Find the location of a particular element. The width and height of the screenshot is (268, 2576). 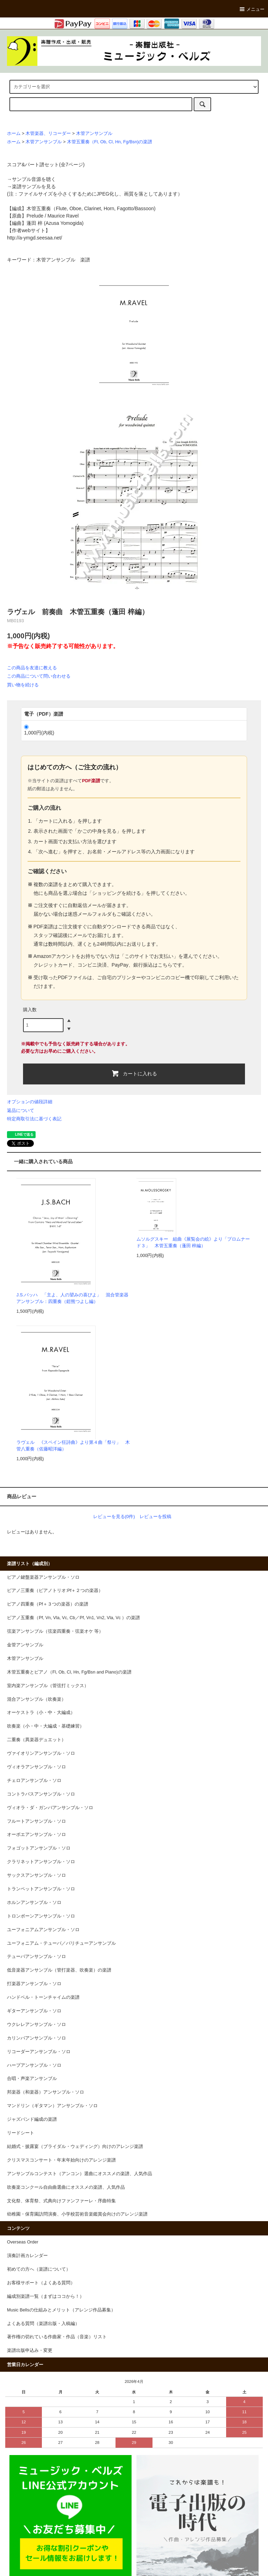

ヴィオラ・ダ・ガンバアンサンブル・ソロ is located at coordinates (50, 1807).